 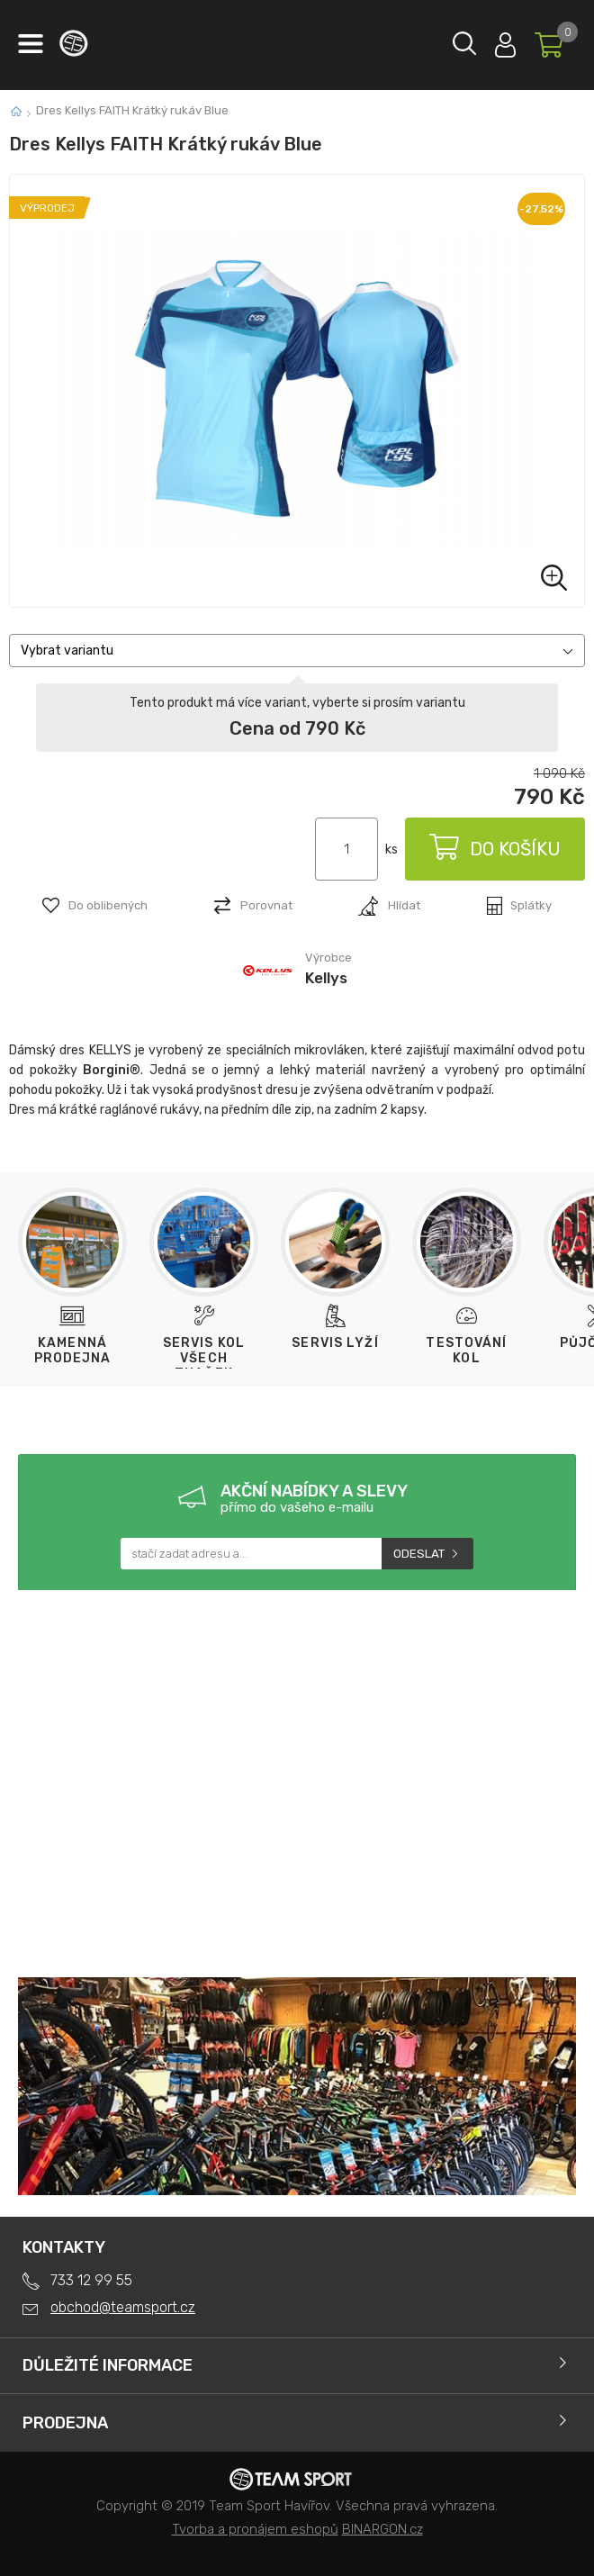 What do you see at coordinates (91, 2280) in the screenshot?
I see `733 12 99 55` at bounding box center [91, 2280].